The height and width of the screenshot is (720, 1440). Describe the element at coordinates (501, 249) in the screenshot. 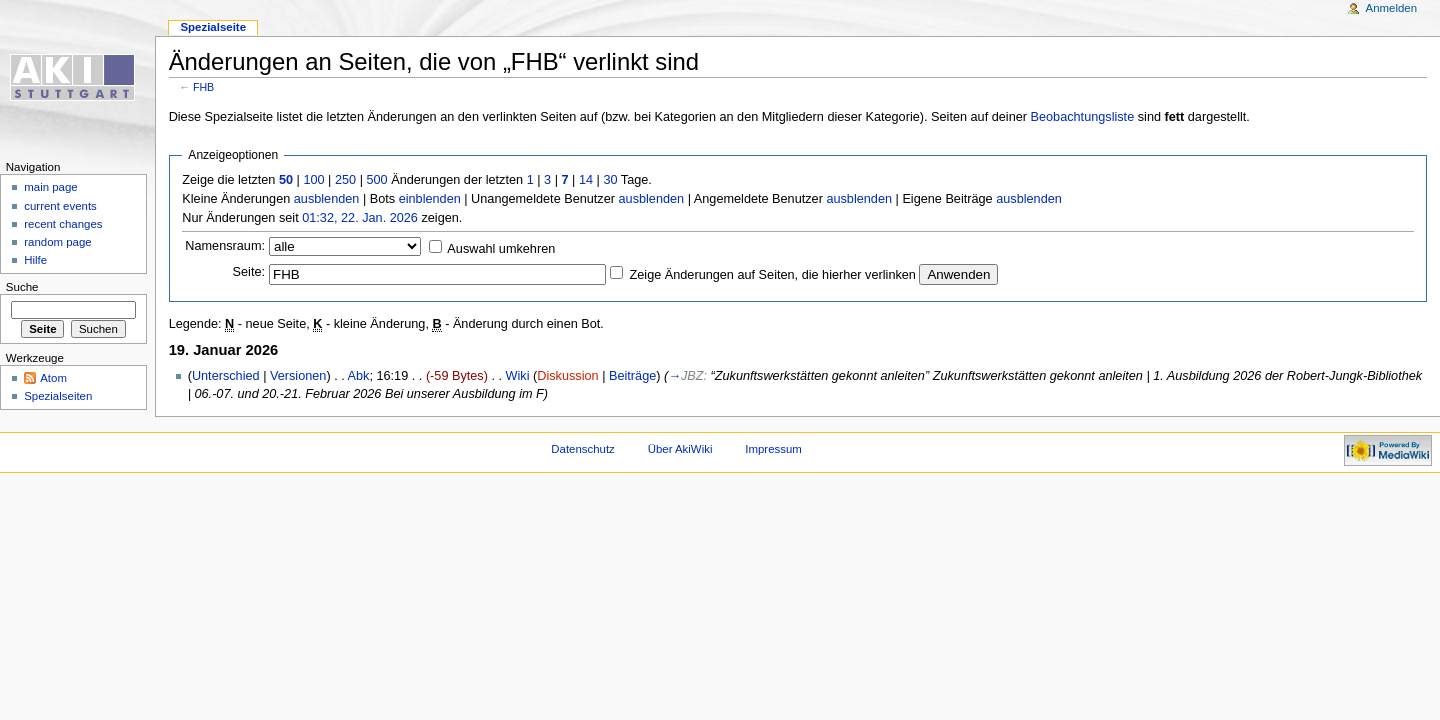

I see `Auswahl umkehren` at that location.